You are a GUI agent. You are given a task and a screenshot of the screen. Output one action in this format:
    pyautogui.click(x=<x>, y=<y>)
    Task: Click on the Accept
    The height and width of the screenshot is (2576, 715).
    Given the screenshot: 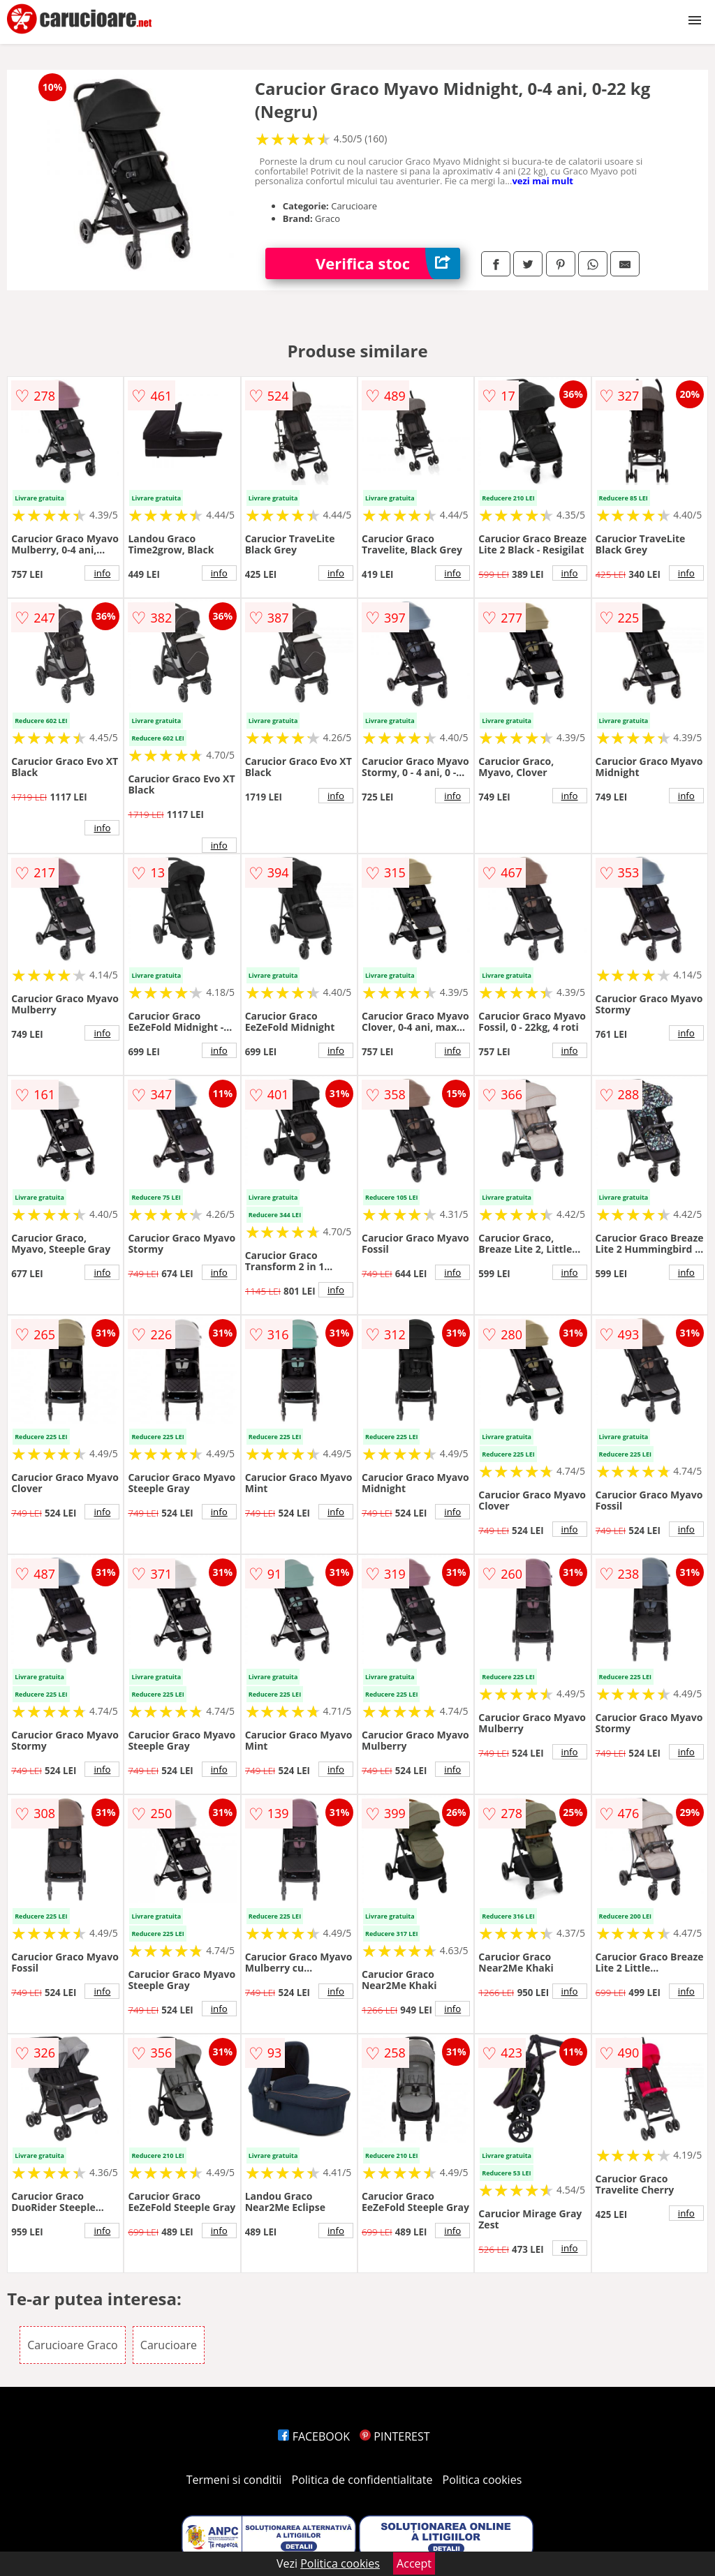 What is the action you would take?
    pyautogui.click(x=414, y=2563)
    